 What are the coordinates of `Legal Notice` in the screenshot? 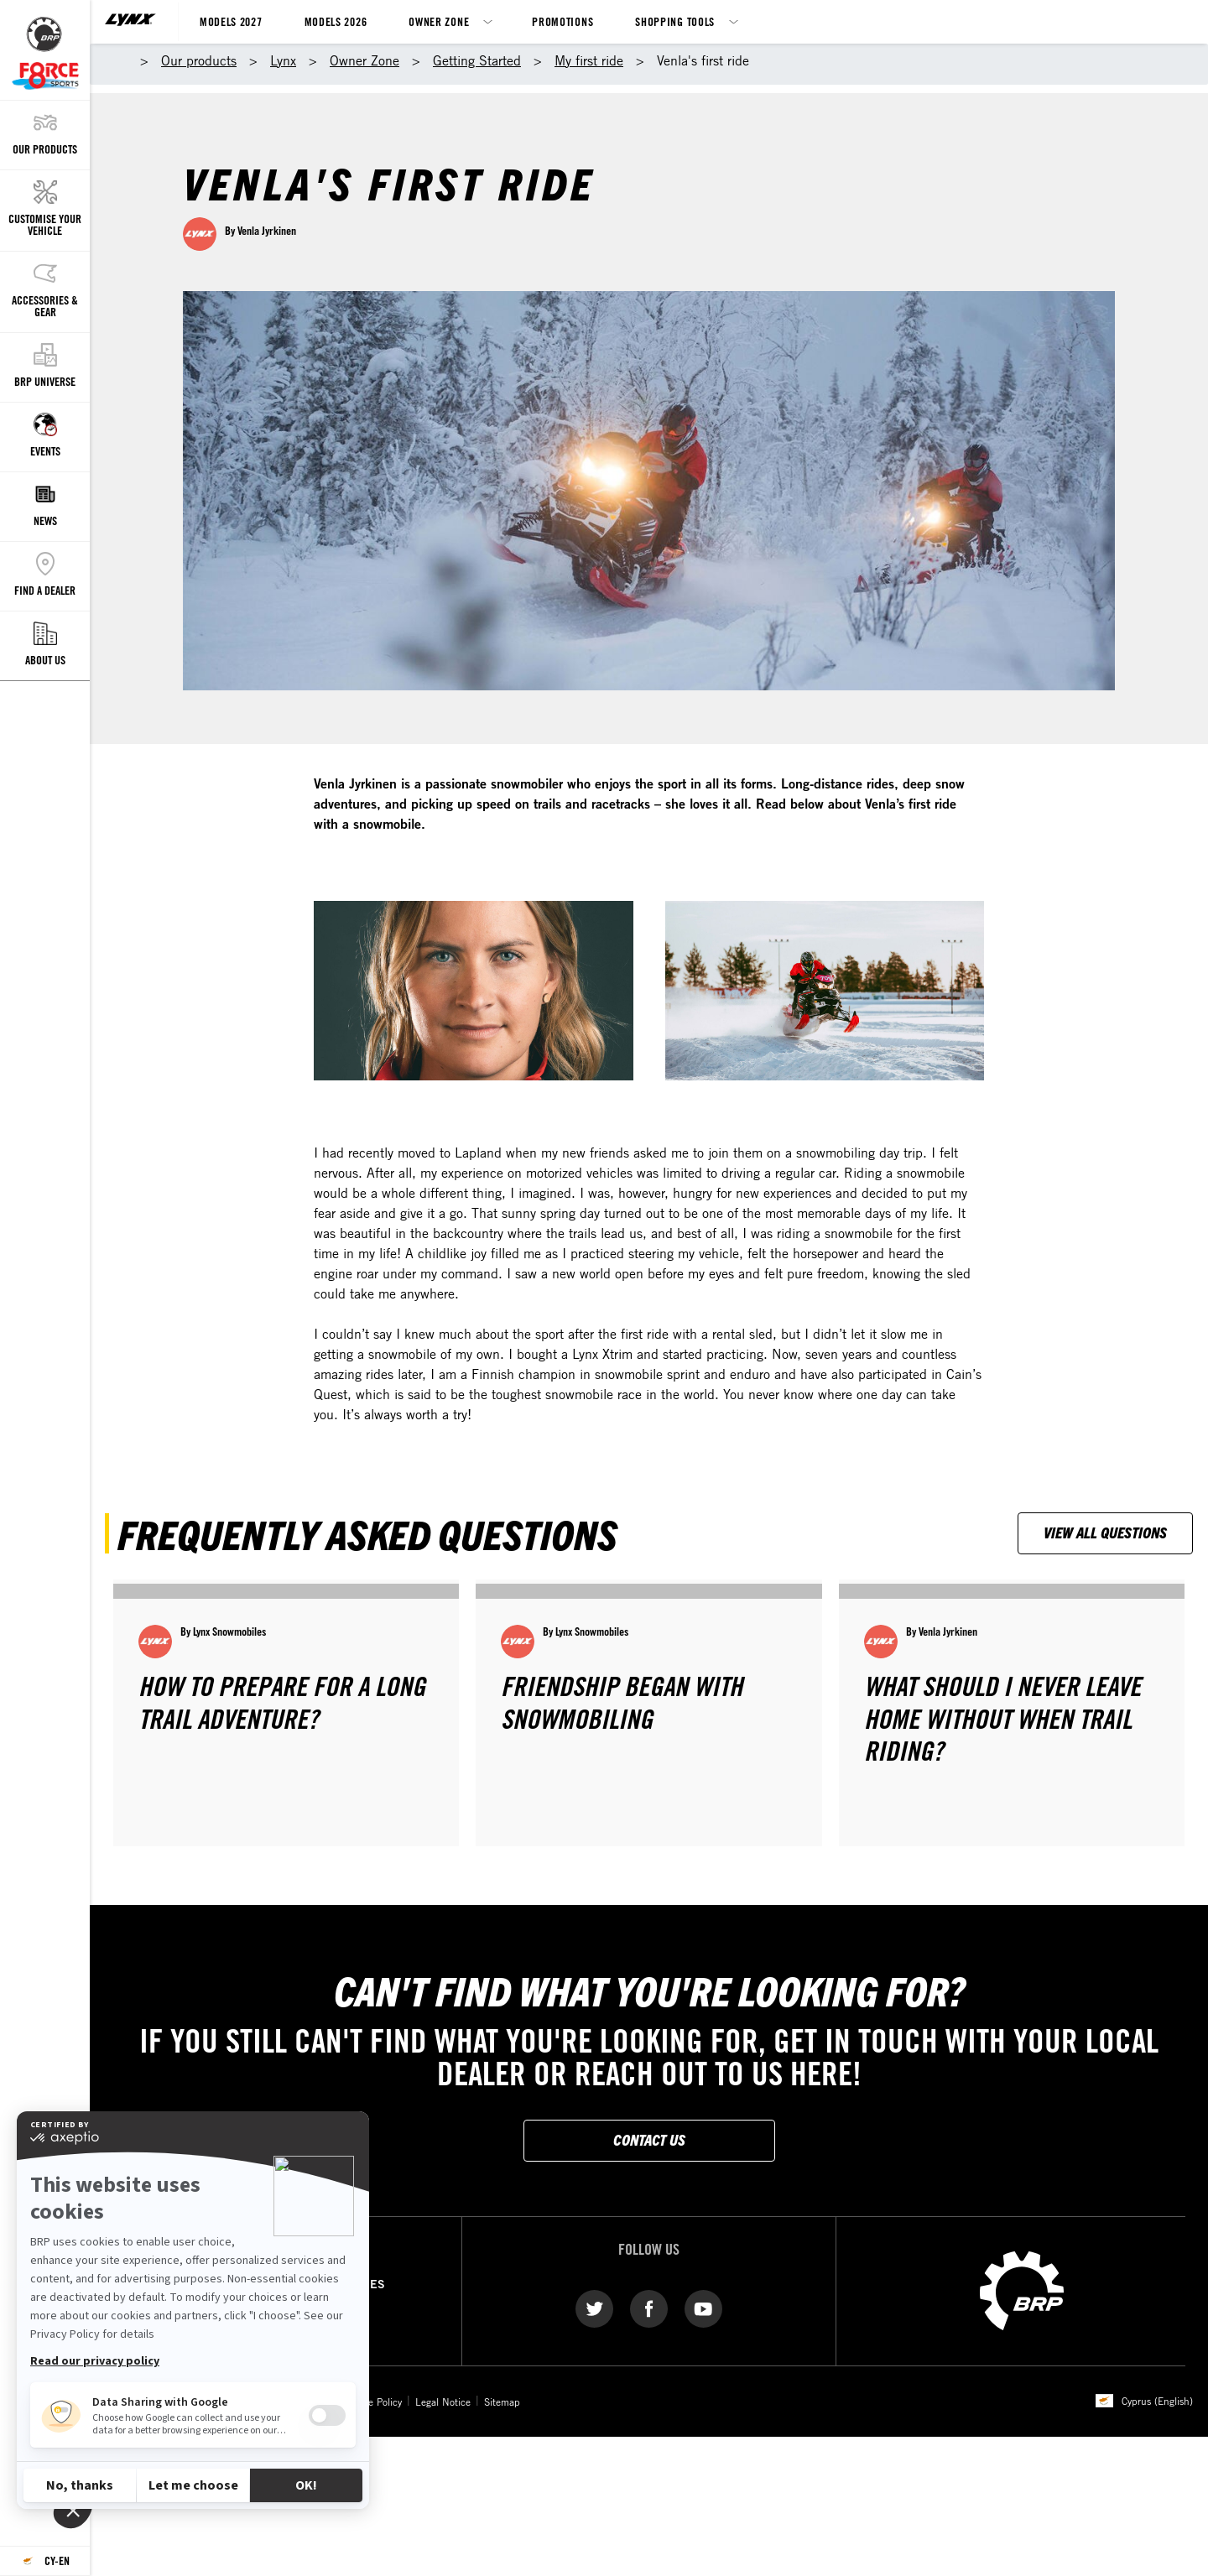 It's located at (443, 2401).